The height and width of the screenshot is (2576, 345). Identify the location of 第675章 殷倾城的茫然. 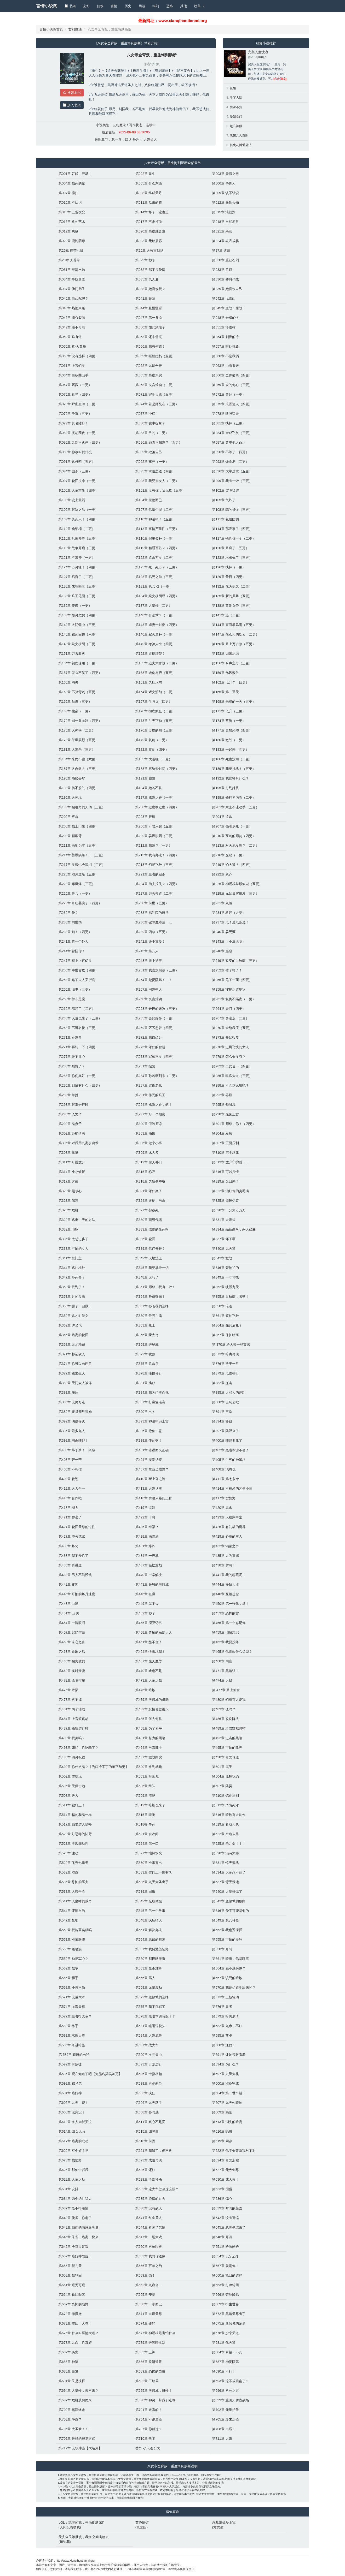
(228, 2323).